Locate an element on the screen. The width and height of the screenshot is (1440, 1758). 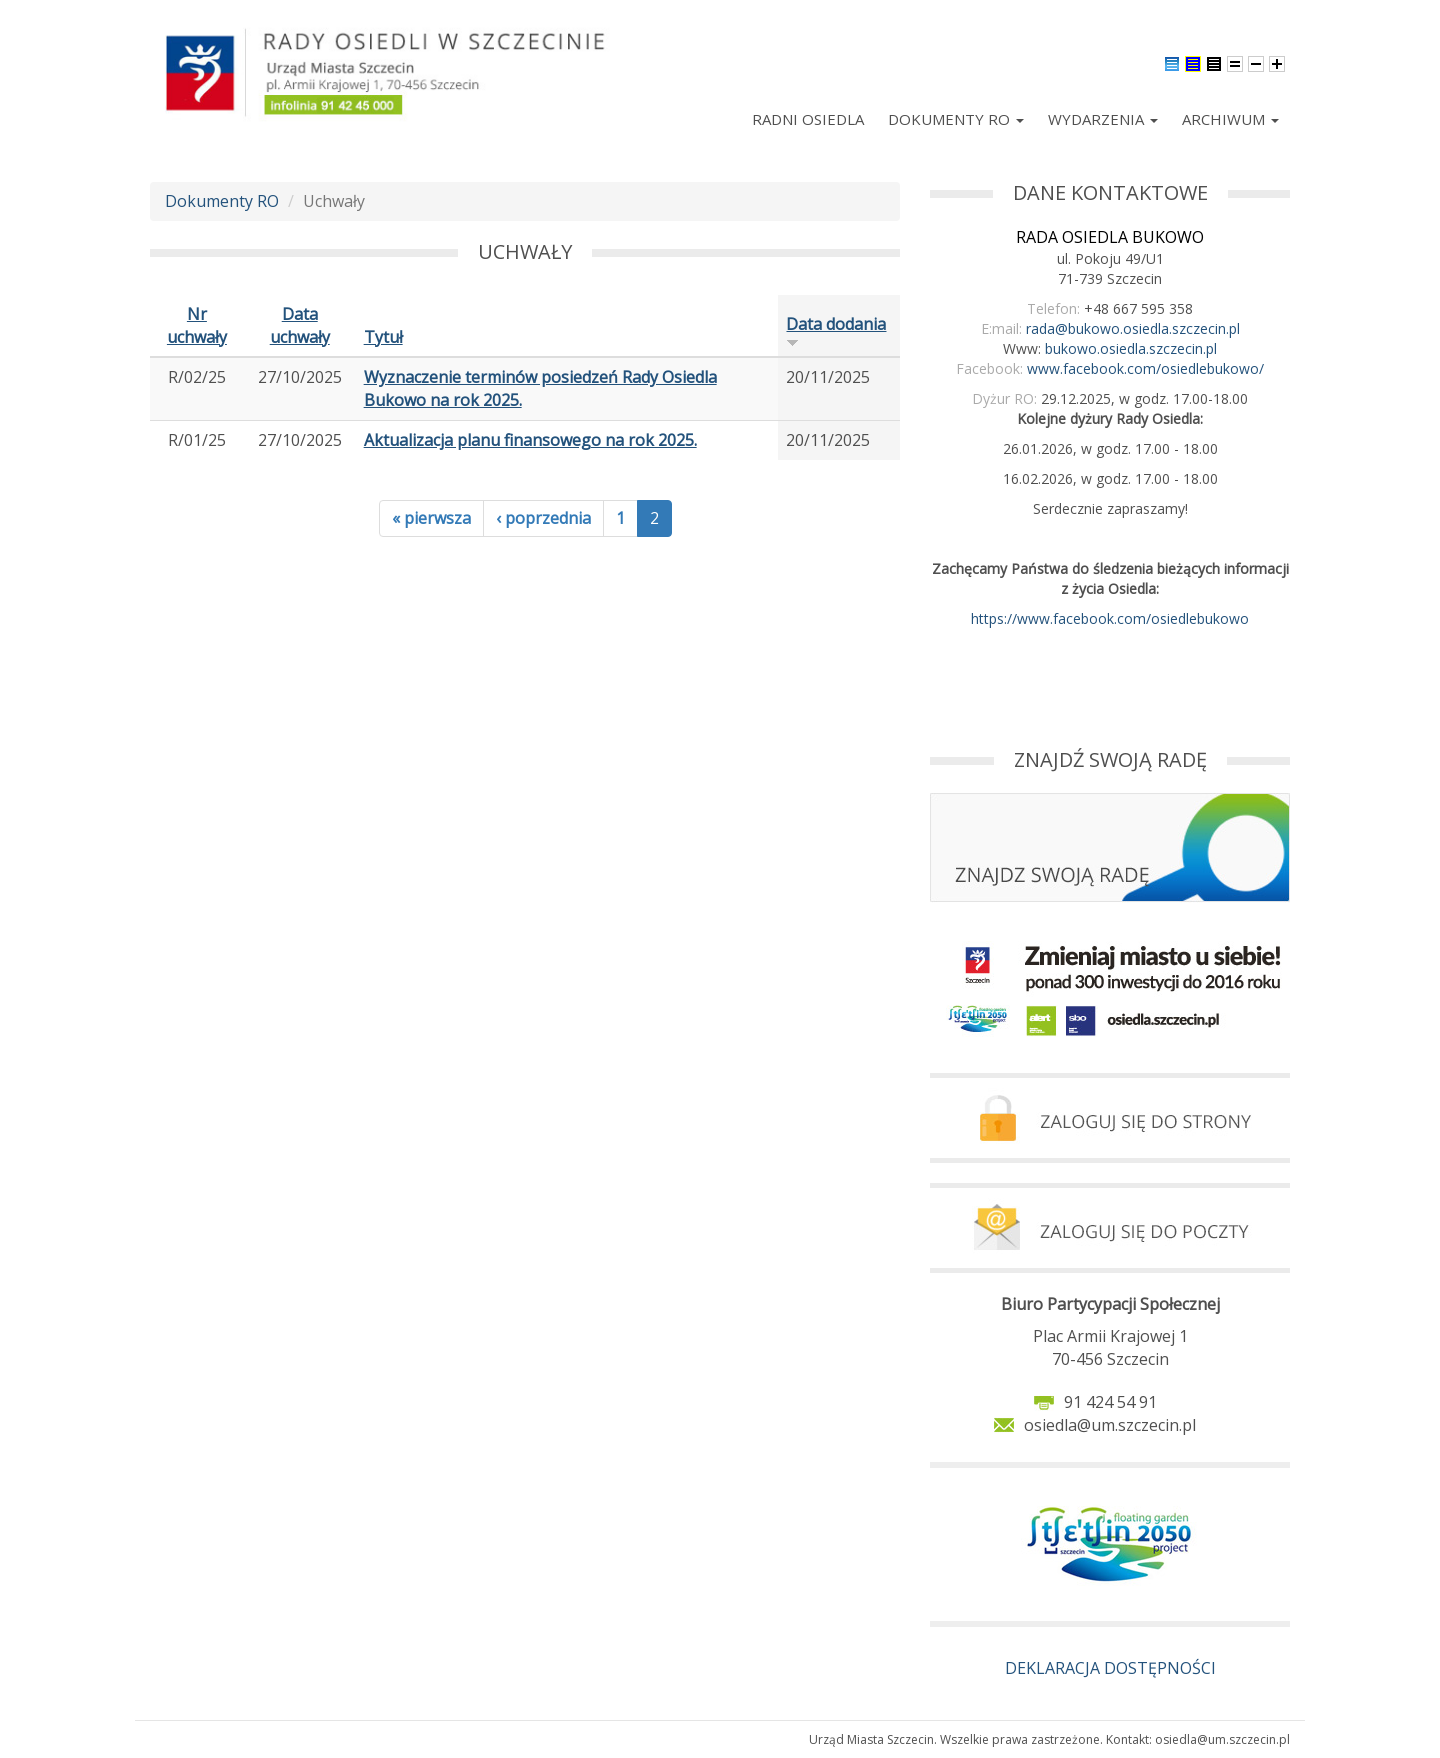
Archiwum is located at coordinates (1230, 119).